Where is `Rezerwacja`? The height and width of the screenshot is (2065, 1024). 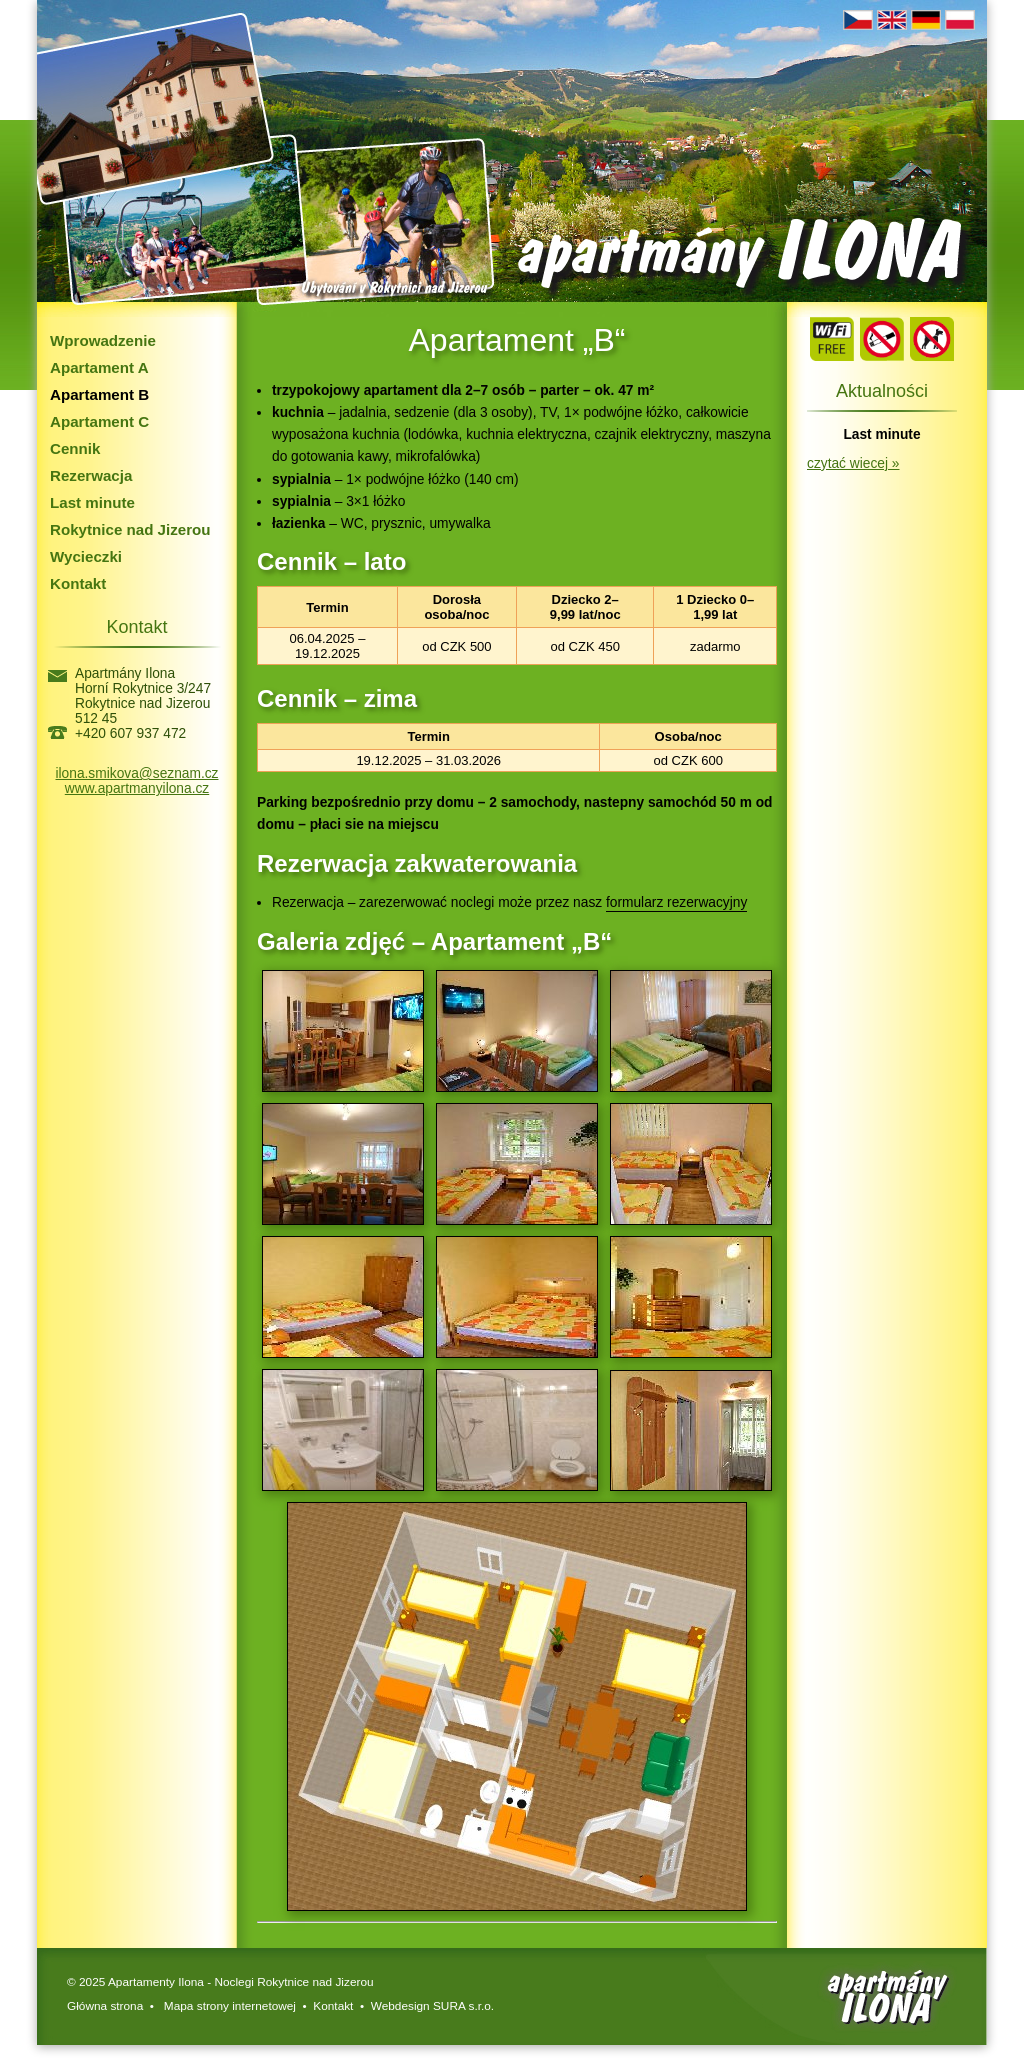
Rezerwacja is located at coordinates (91, 475).